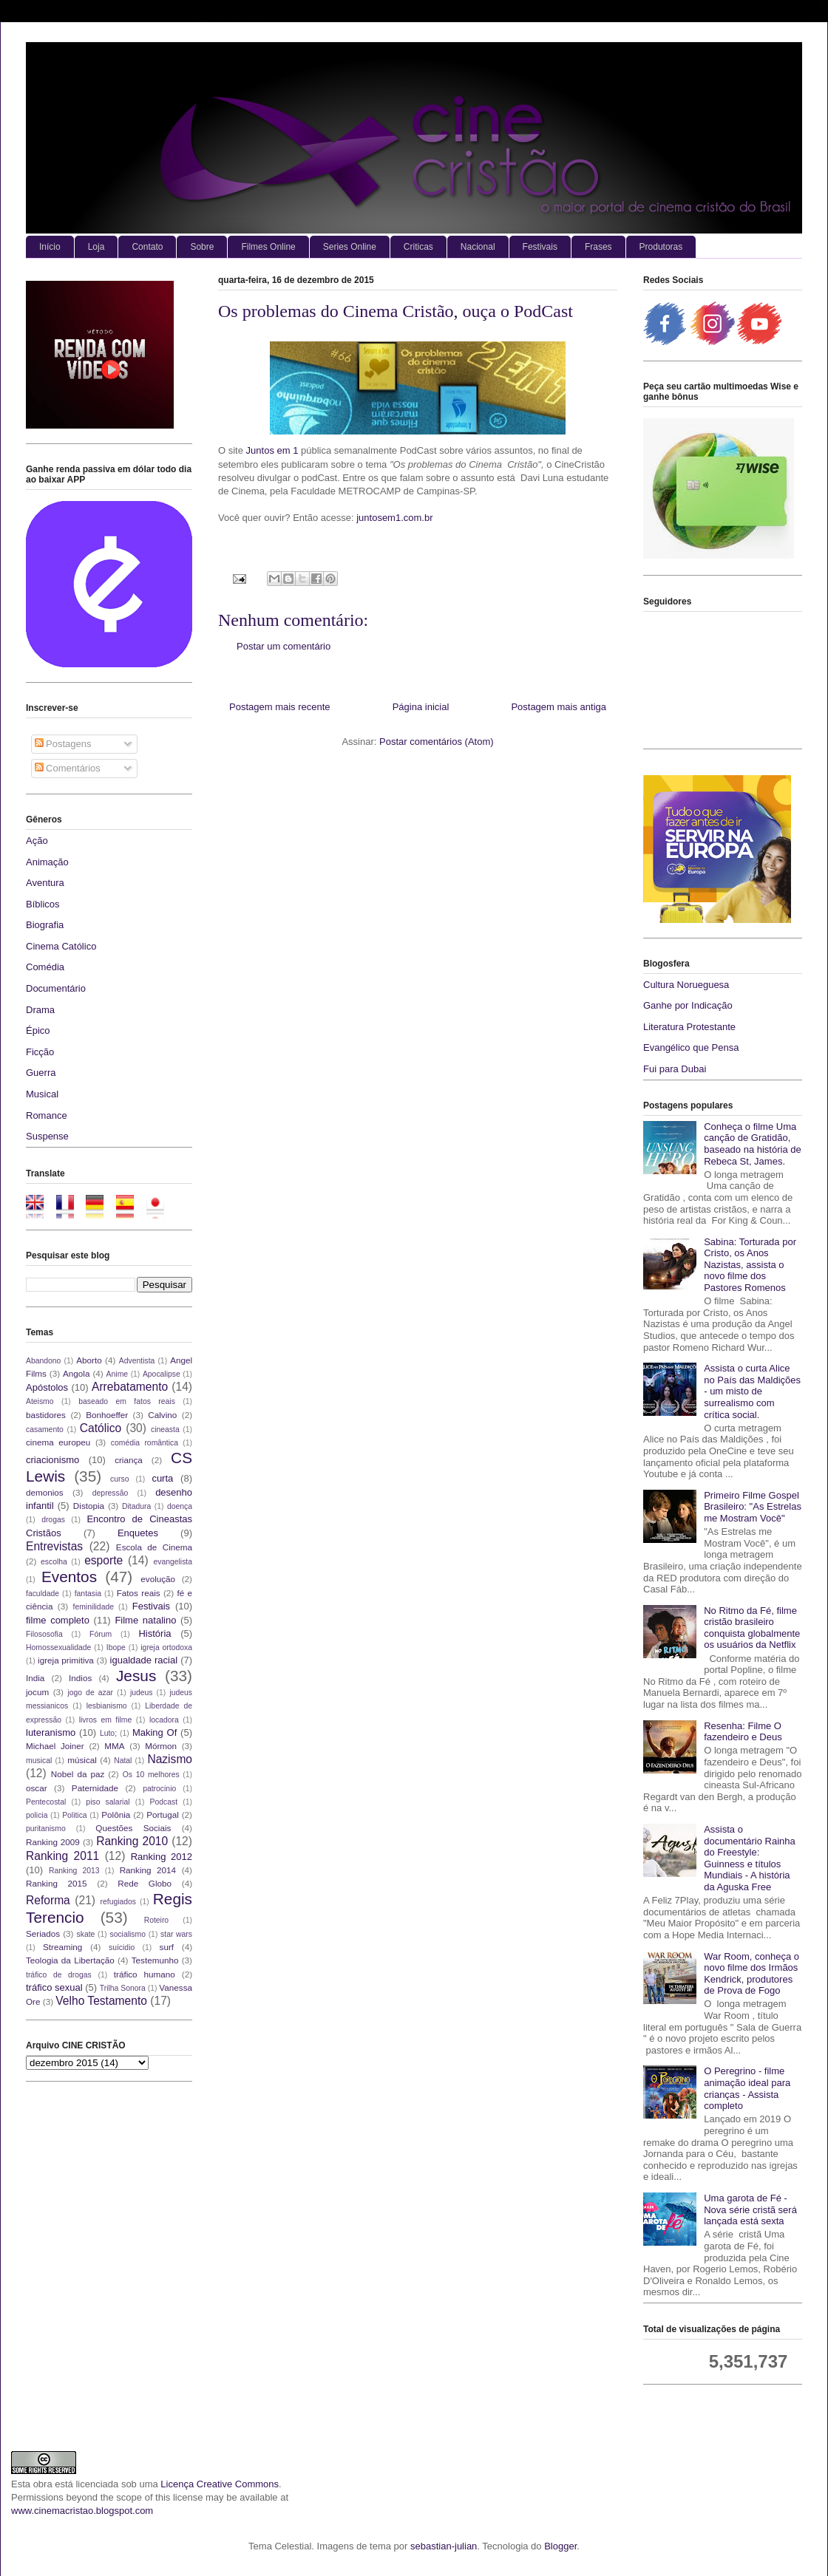 This screenshot has width=828, height=2576. Describe the element at coordinates (44, 1634) in the screenshot. I see `Filososofia` at that location.